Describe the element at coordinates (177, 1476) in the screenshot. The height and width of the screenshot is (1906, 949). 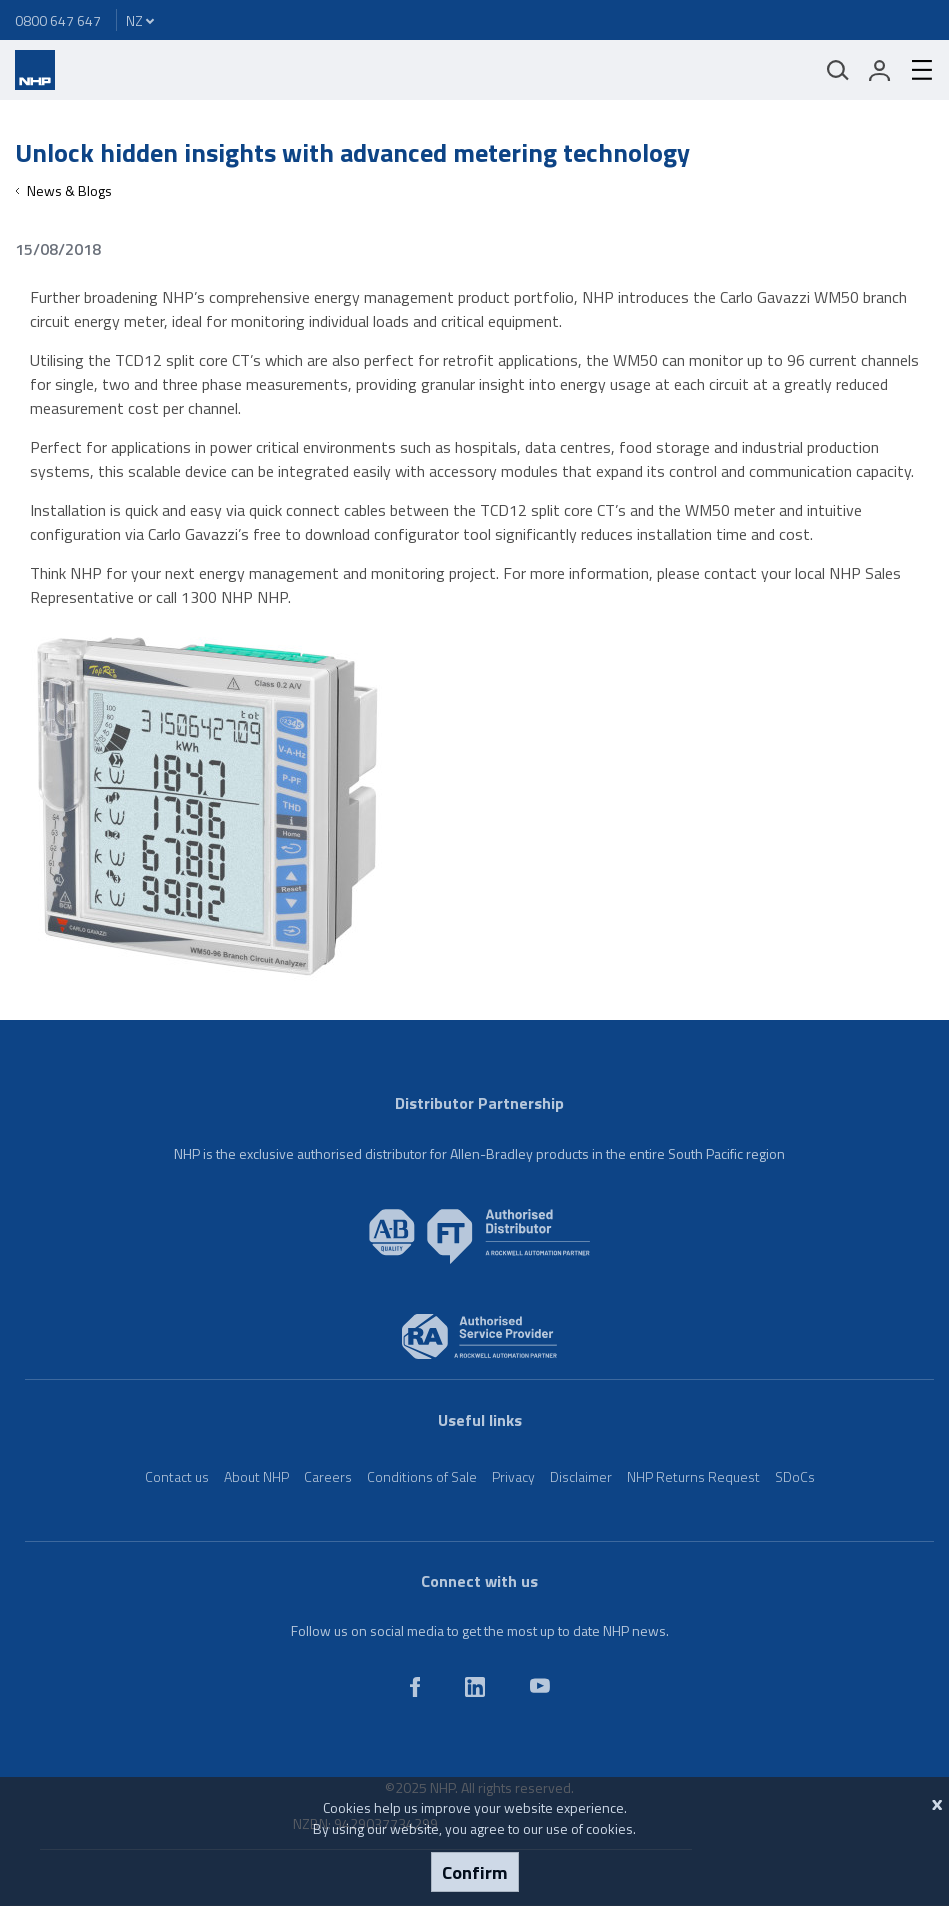
I see `Contact us` at that location.